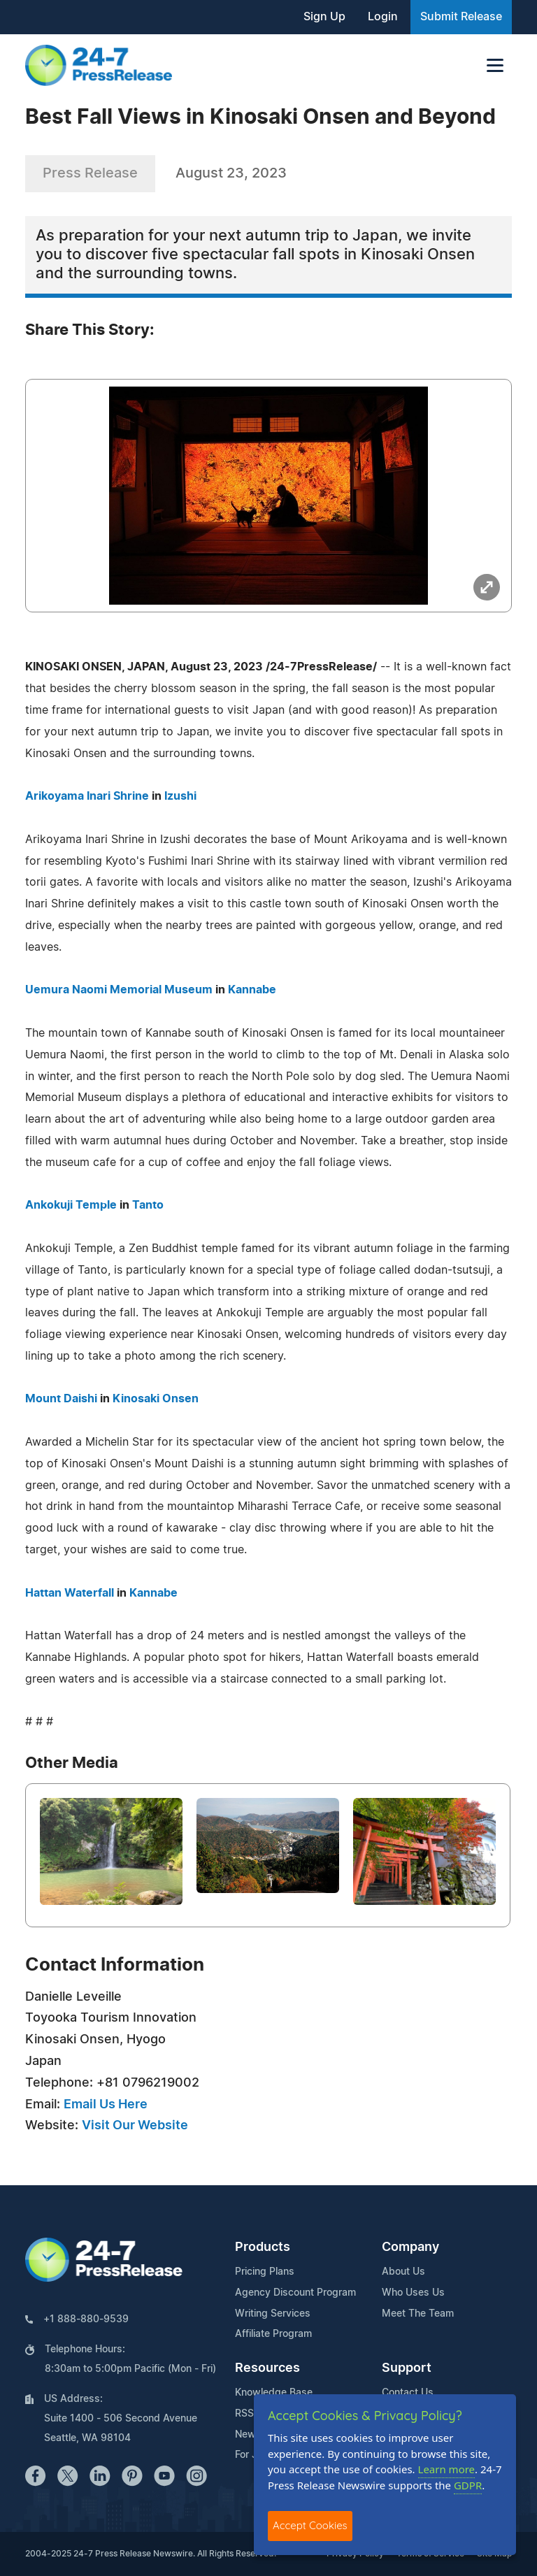  I want to click on Visit Our Website, so click(135, 2126).